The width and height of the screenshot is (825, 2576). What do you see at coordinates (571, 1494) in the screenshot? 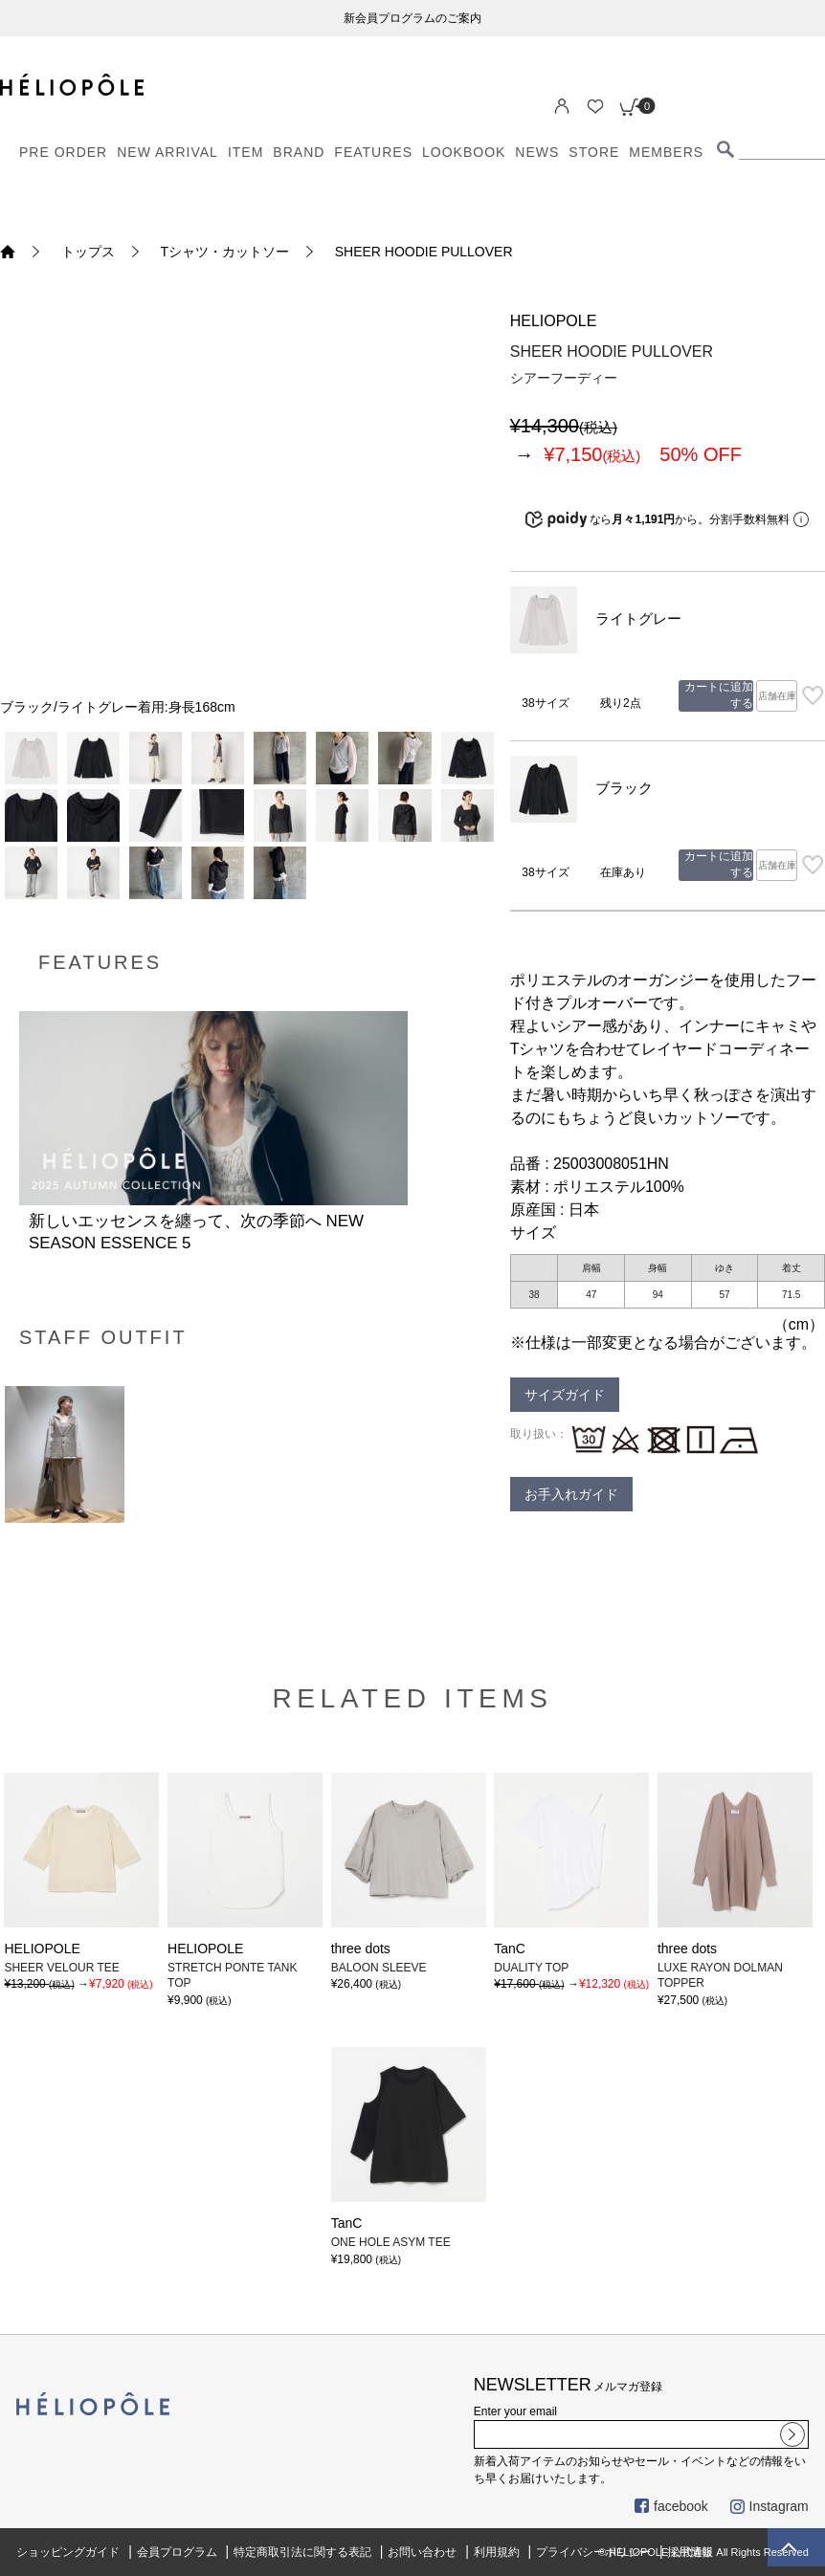
I see `お手入れガイド` at bounding box center [571, 1494].